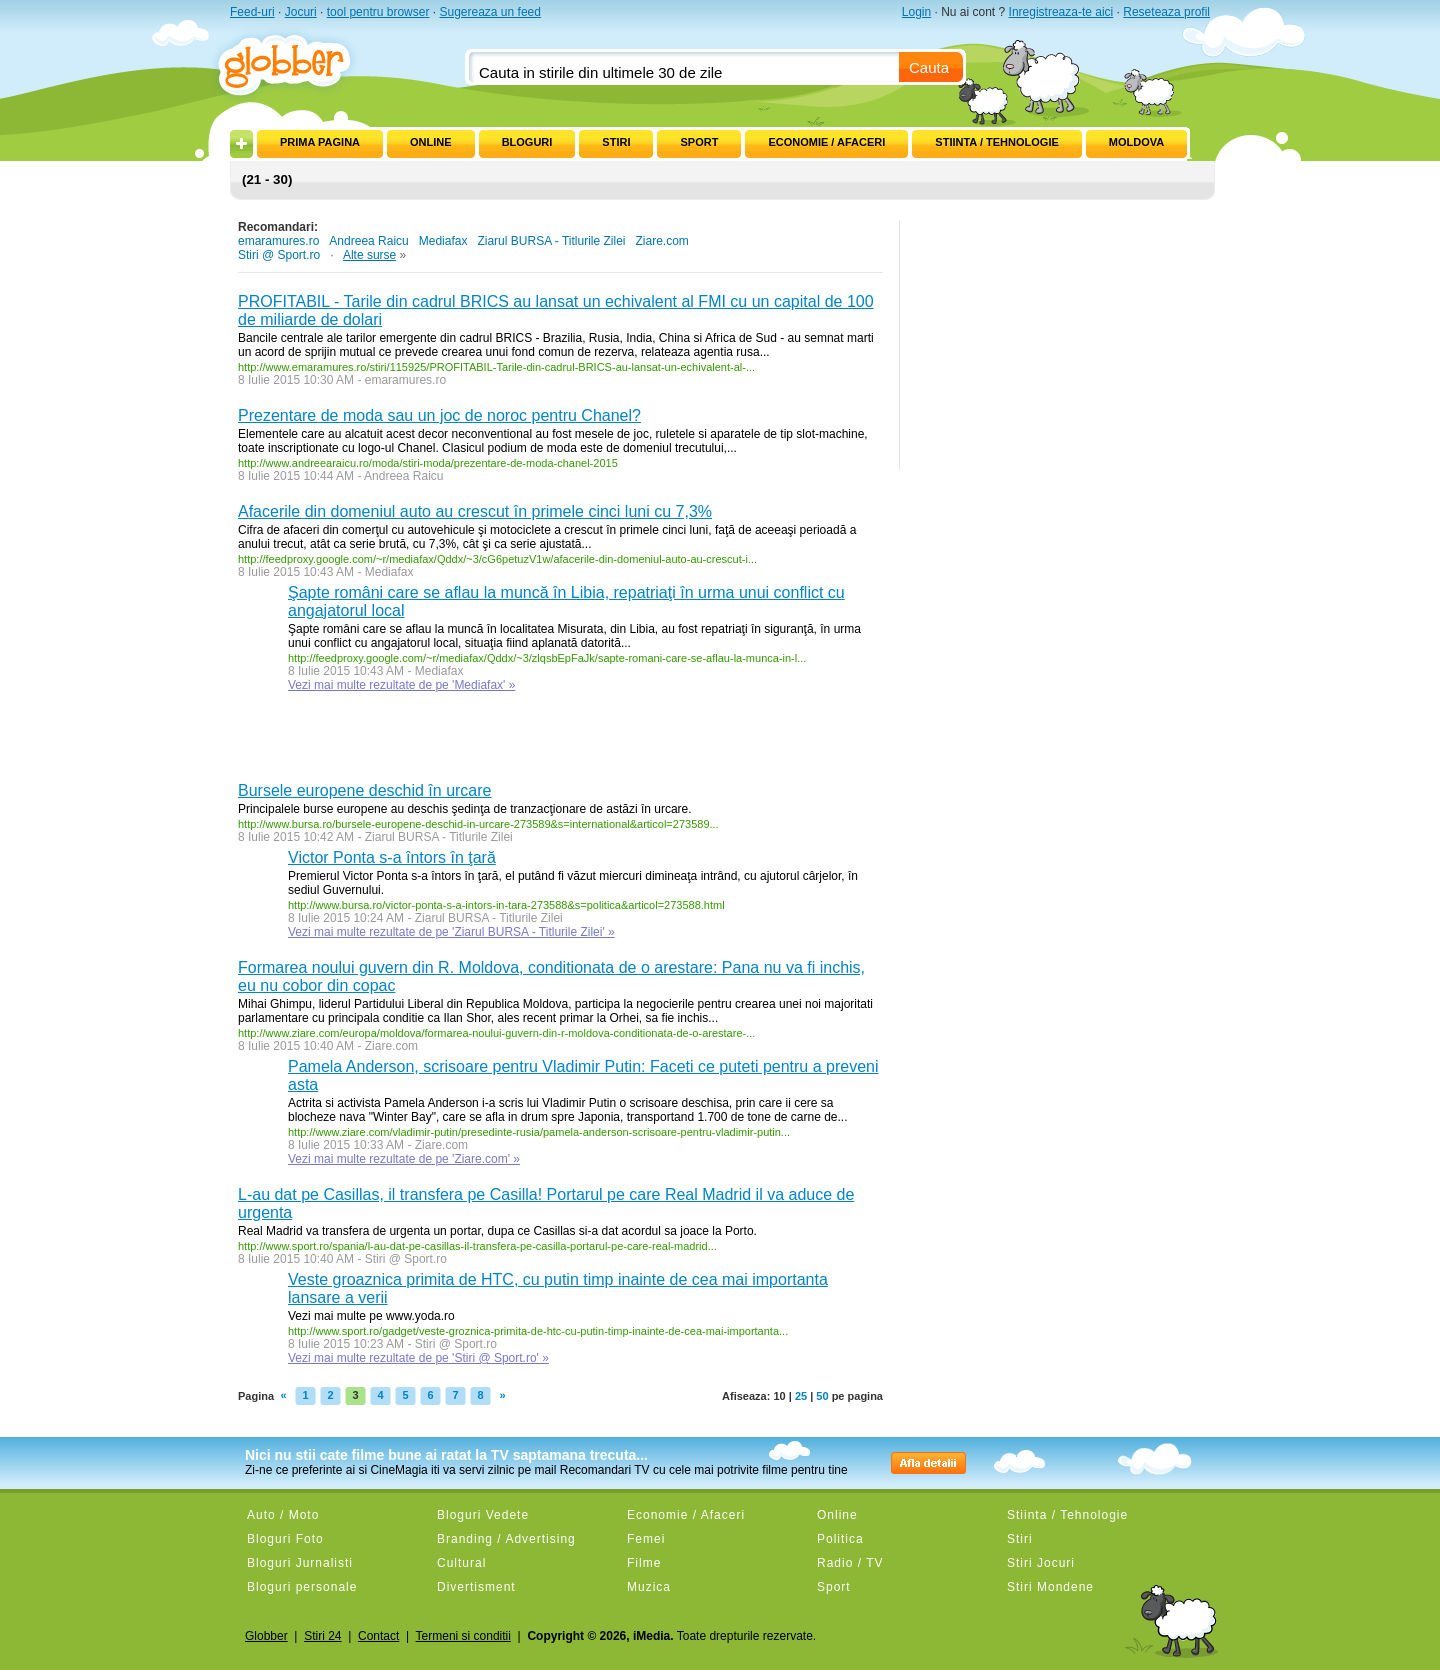  I want to click on http://www.bursa.ro/bursele-europene-deschid-in-urcare-273589&s=international&articol=273589..., so click(478, 824).